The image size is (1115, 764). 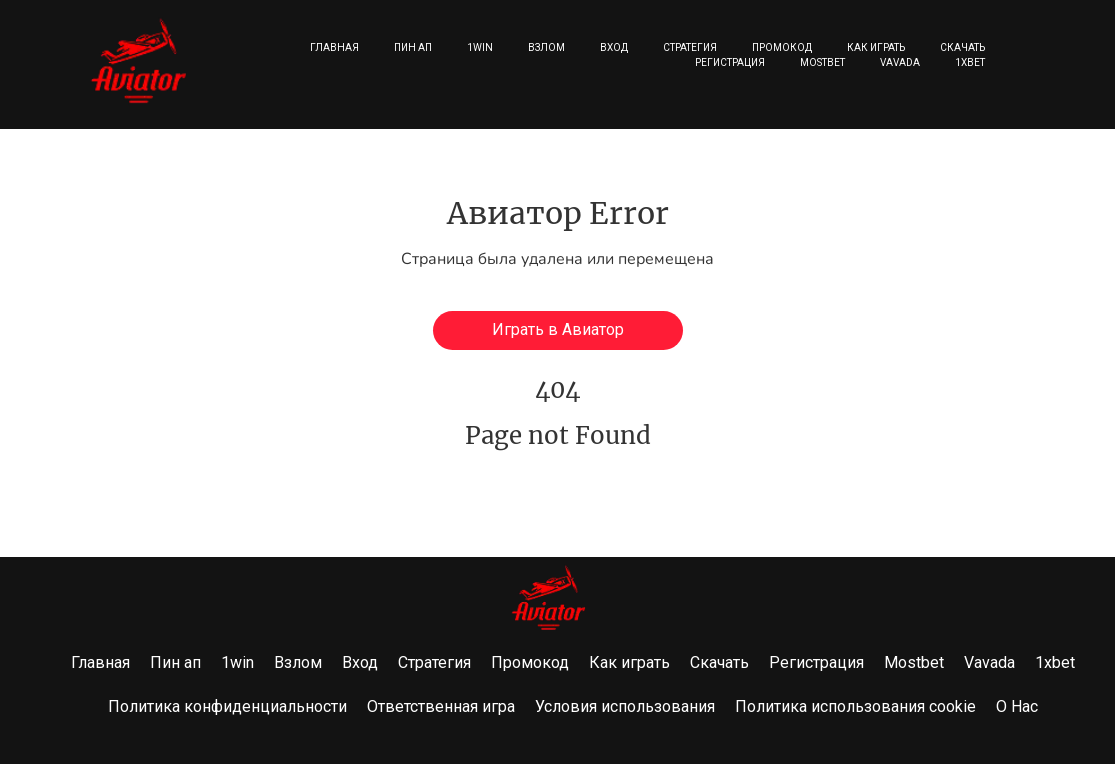 What do you see at coordinates (962, 47) in the screenshot?
I see `Скачать` at bounding box center [962, 47].